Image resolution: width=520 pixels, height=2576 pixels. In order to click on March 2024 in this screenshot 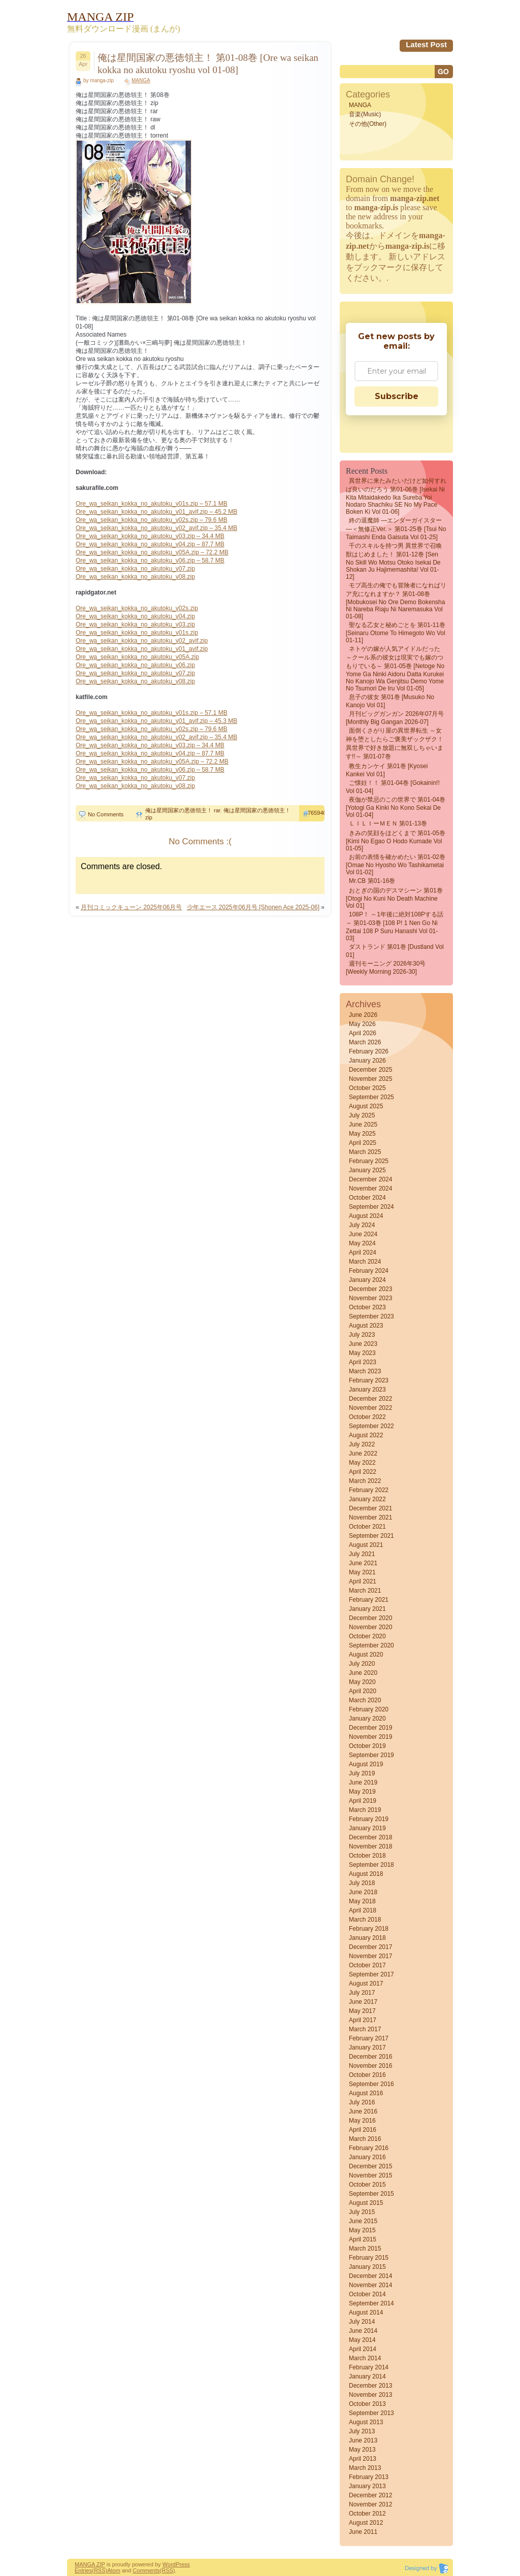, I will do `click(365, 1261)`.